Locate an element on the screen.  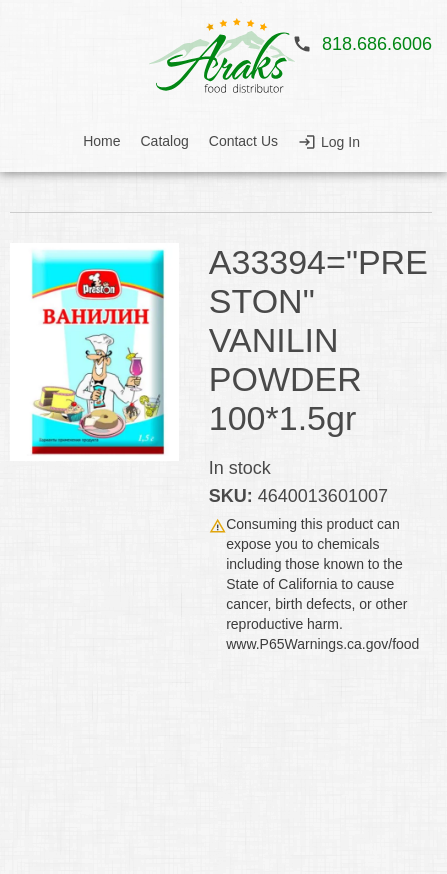
Catalog is located at coordinates (165, 141).